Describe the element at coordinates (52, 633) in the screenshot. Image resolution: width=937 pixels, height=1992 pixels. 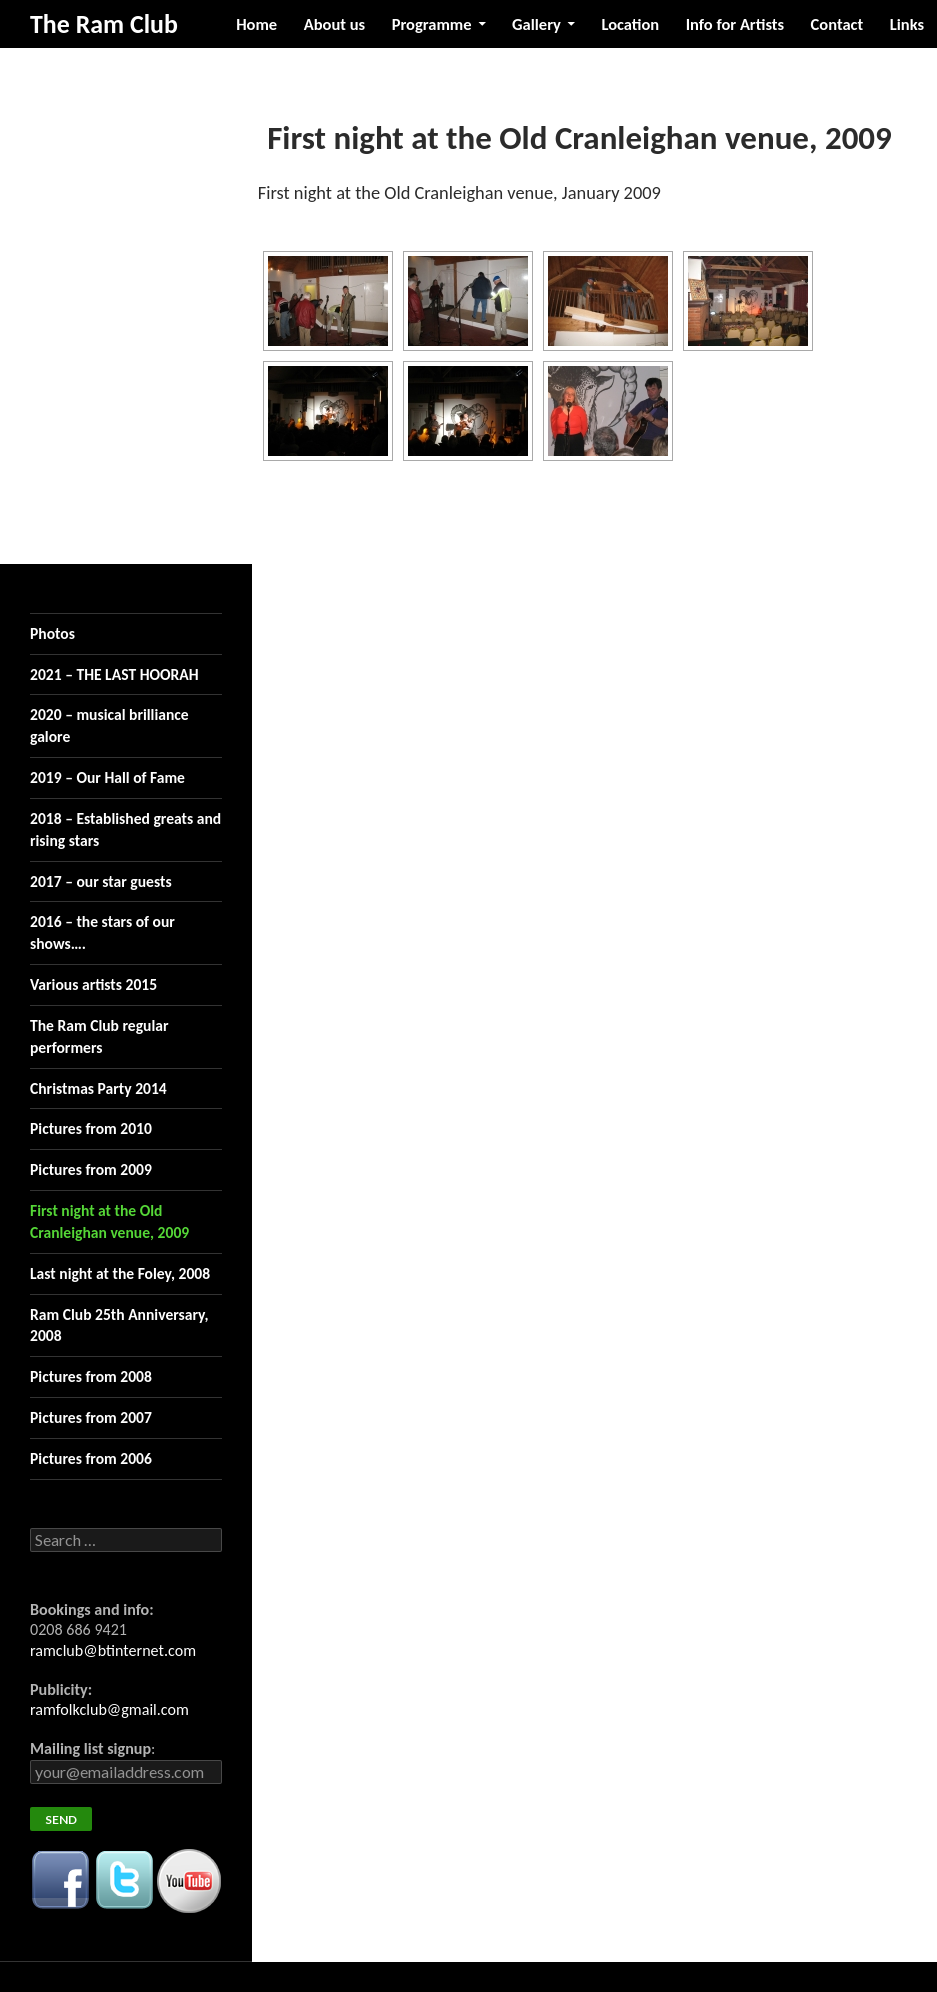
I see `Photos` at that location.